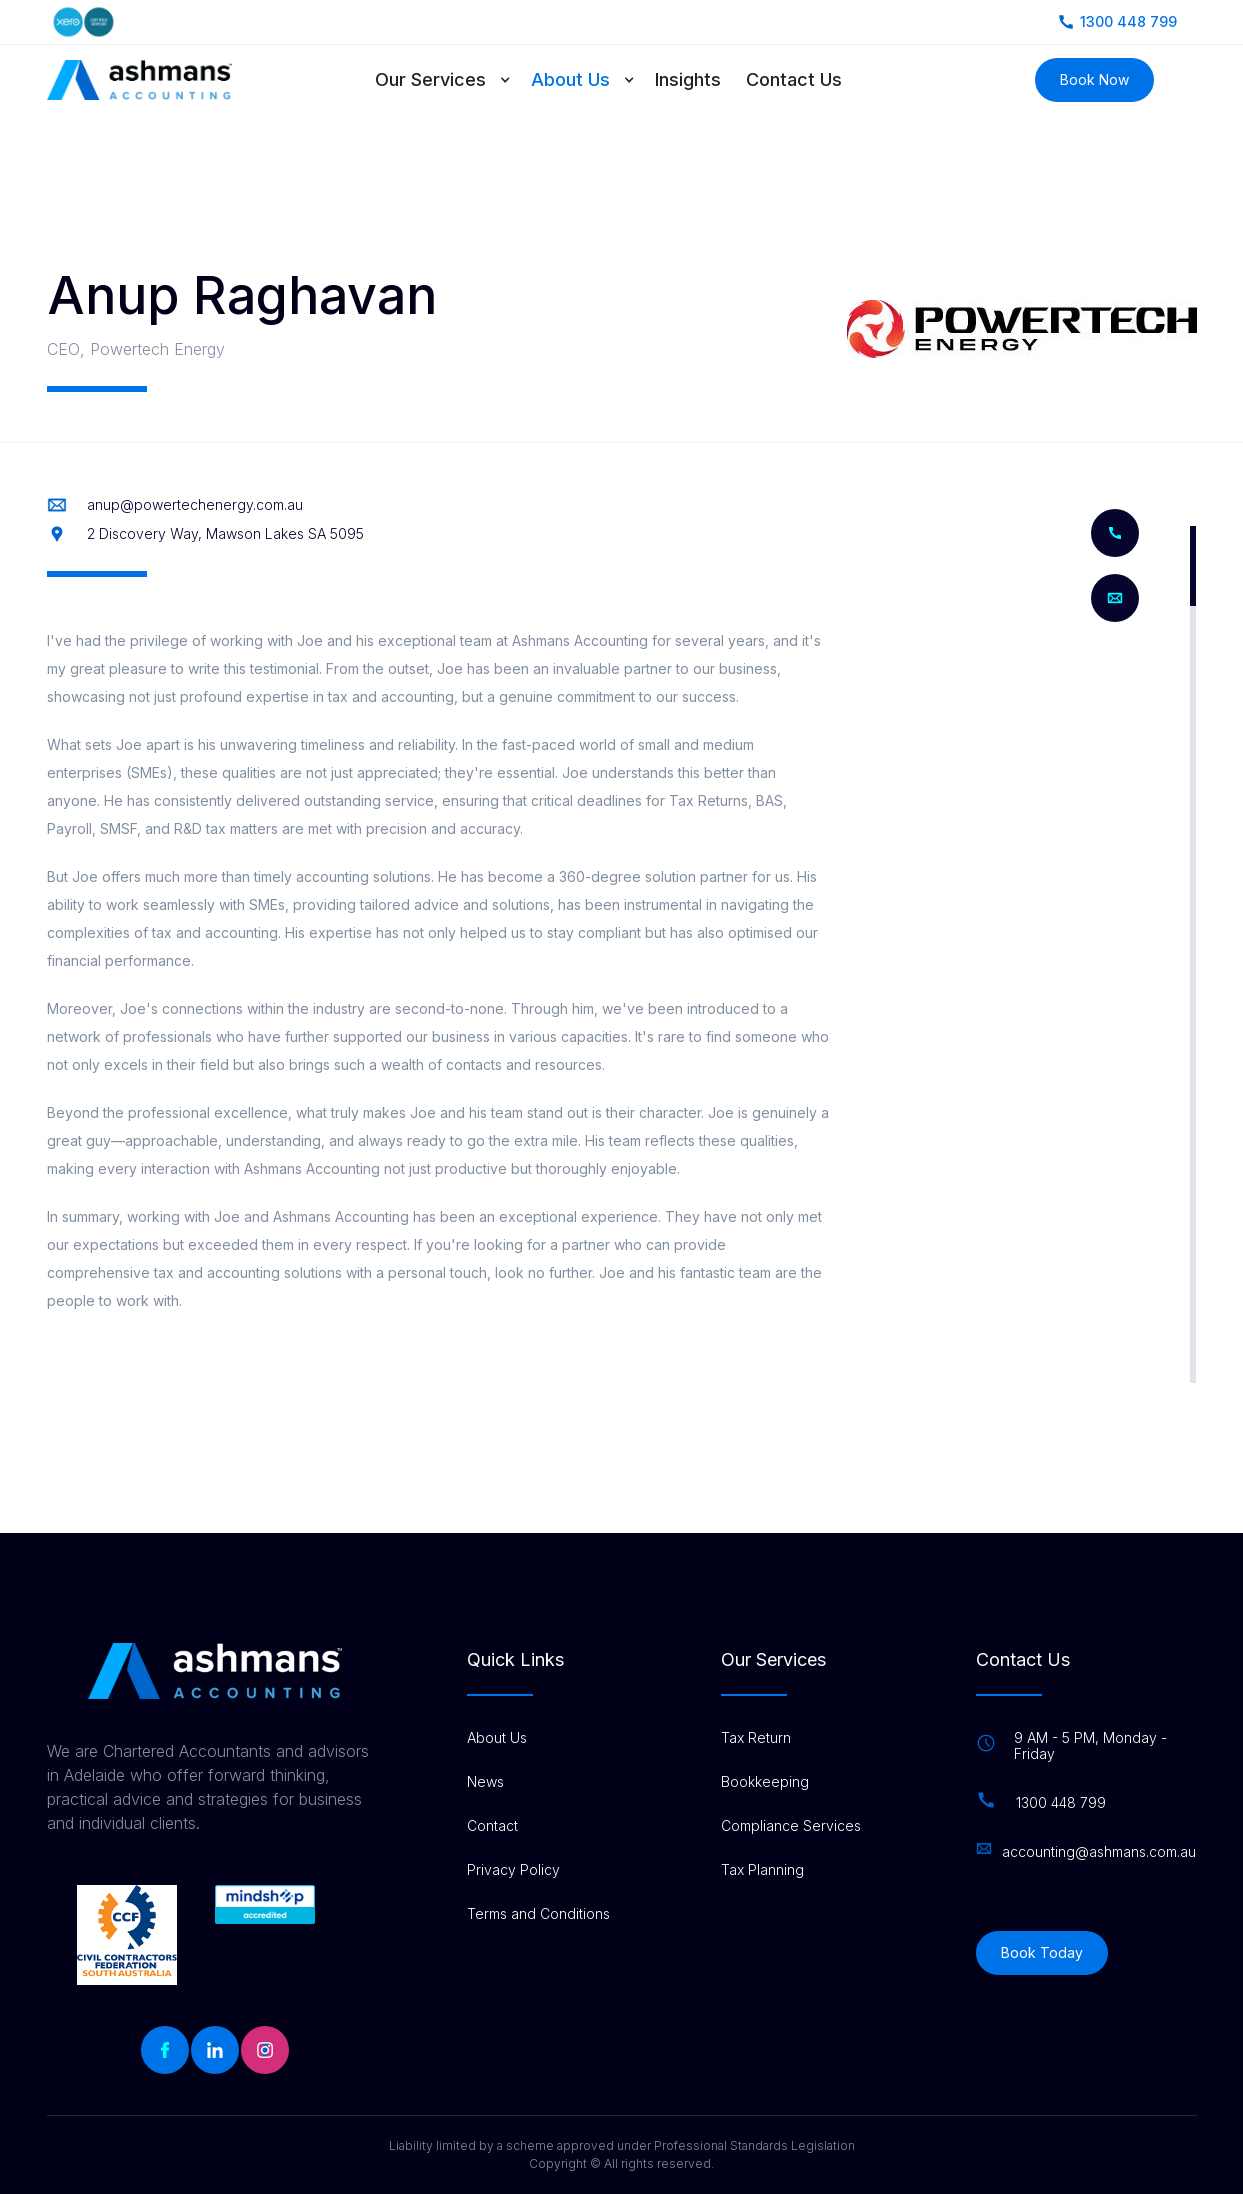 Image resolution: width=1243 pixels, height=2194 pixels. What do you see at coordinates (538, 1914) in the screenshot?
I see `Terms and Conditions` at bounding box center [538, 1914].